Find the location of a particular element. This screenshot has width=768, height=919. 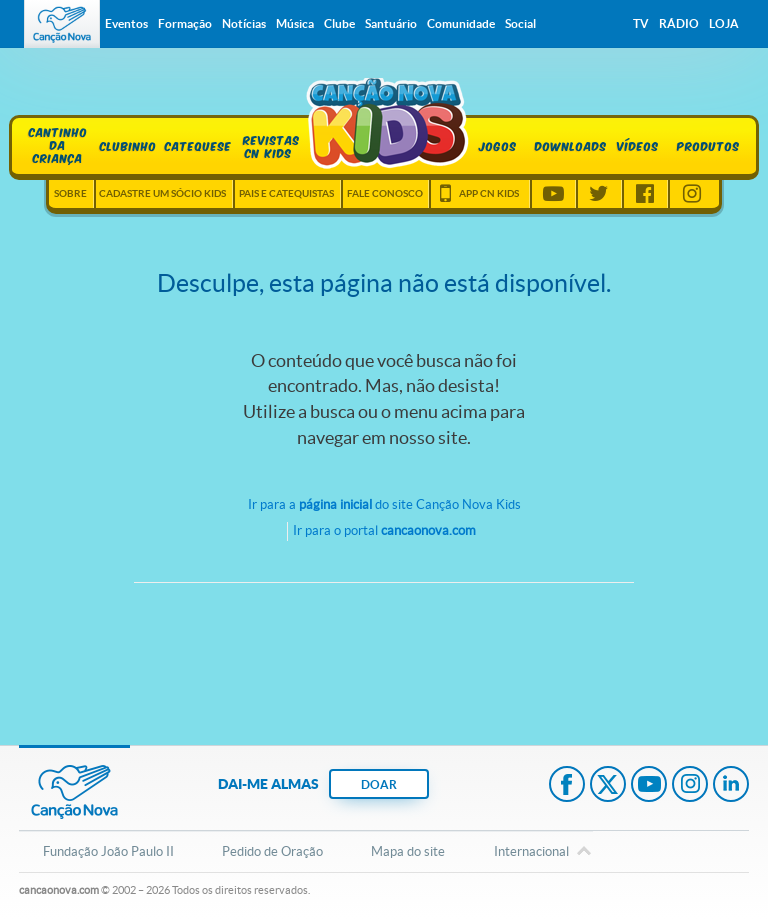

LinkedIn is located at coordinates (731, 786).